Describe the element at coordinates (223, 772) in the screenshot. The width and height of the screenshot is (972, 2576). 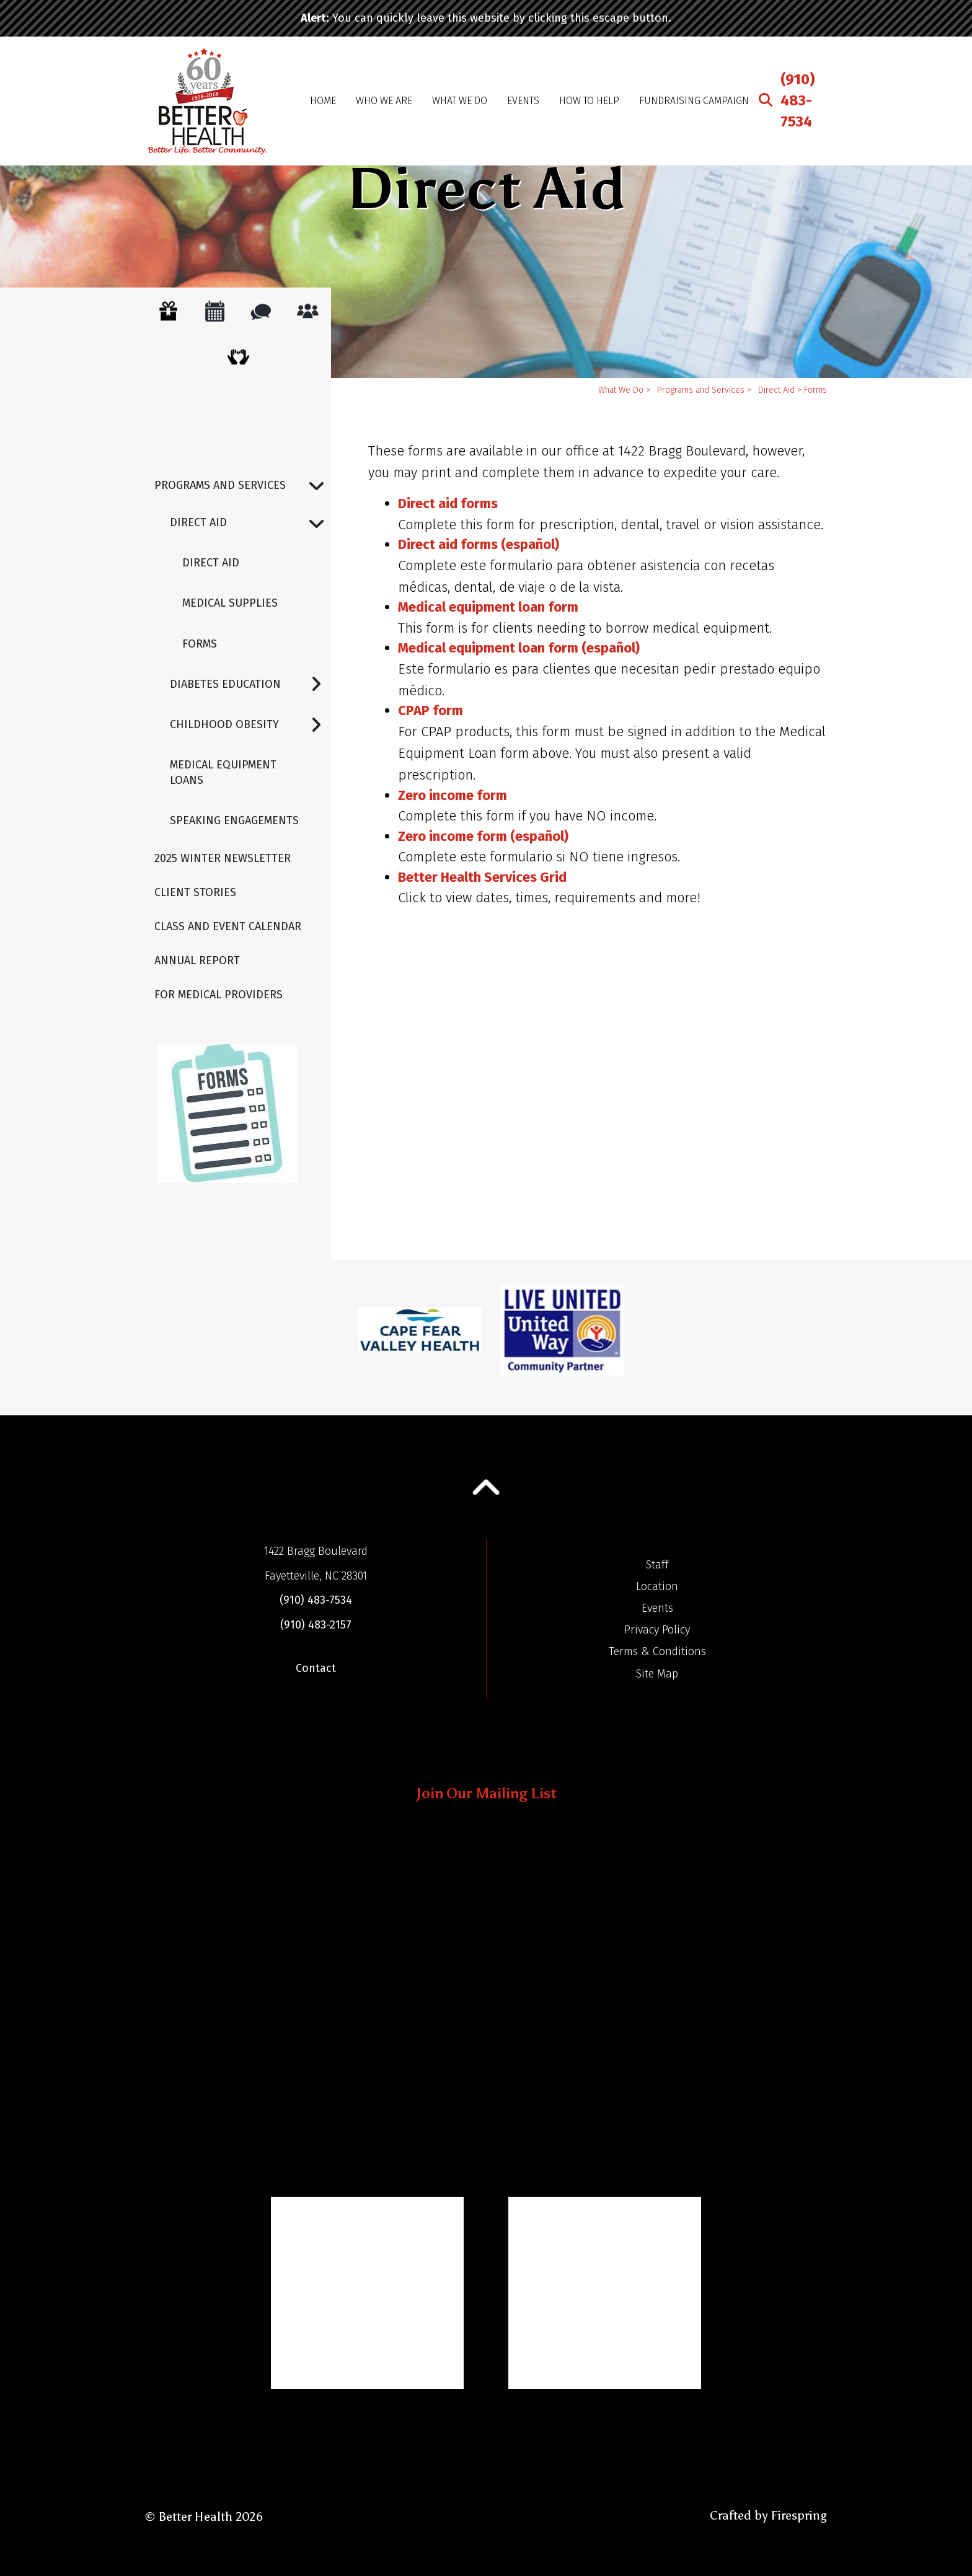
I see `Medical Equipment Loans` at that location.